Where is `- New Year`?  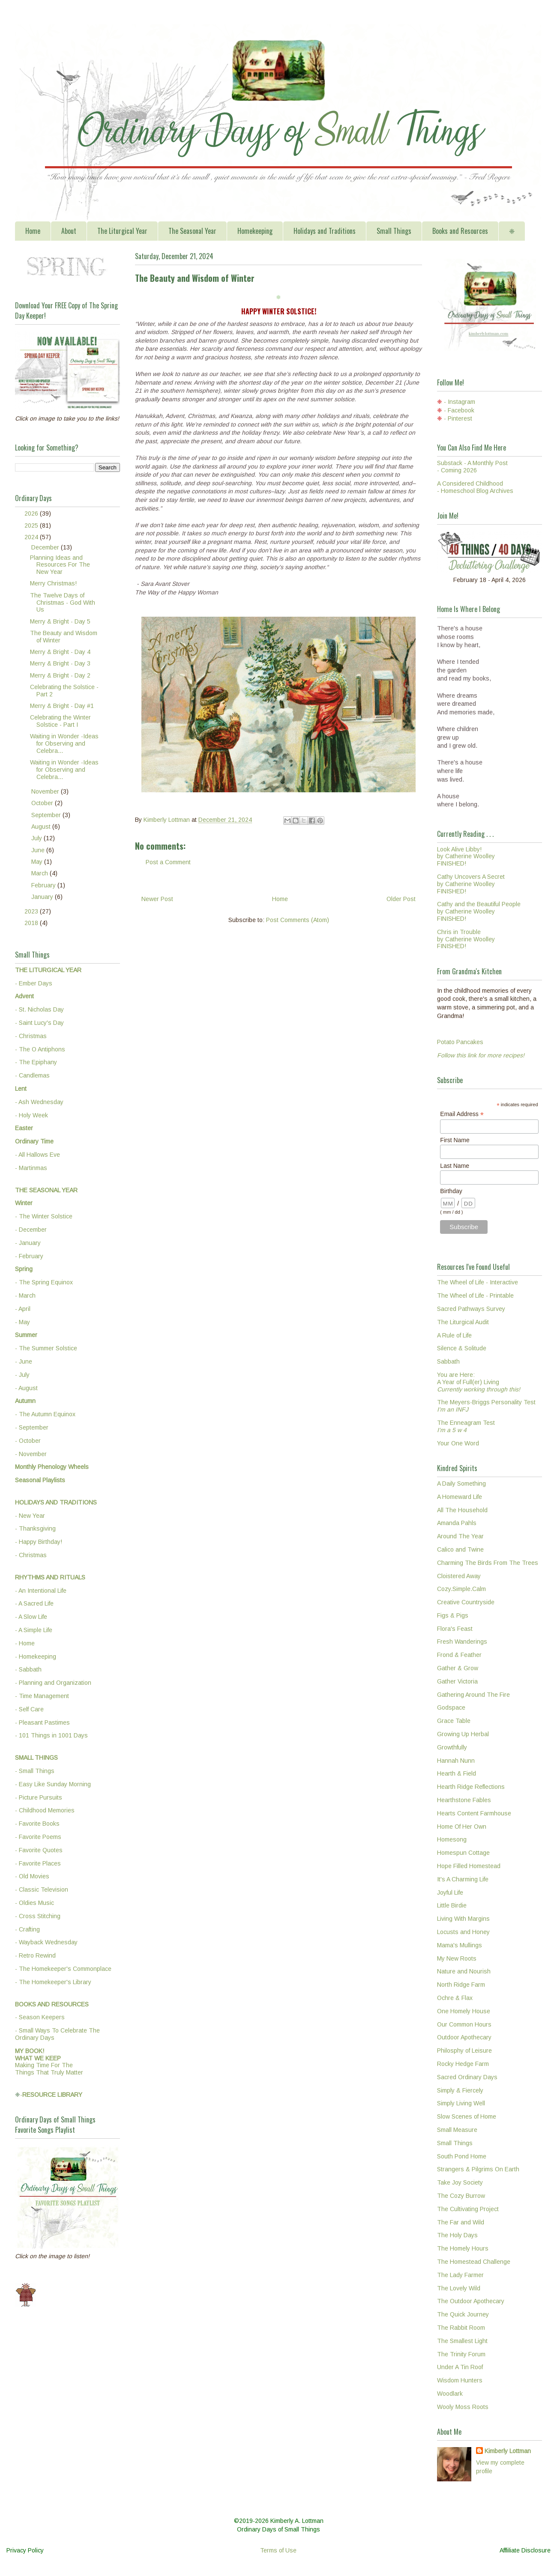 - New Year is located at coordinates (30, 1515).